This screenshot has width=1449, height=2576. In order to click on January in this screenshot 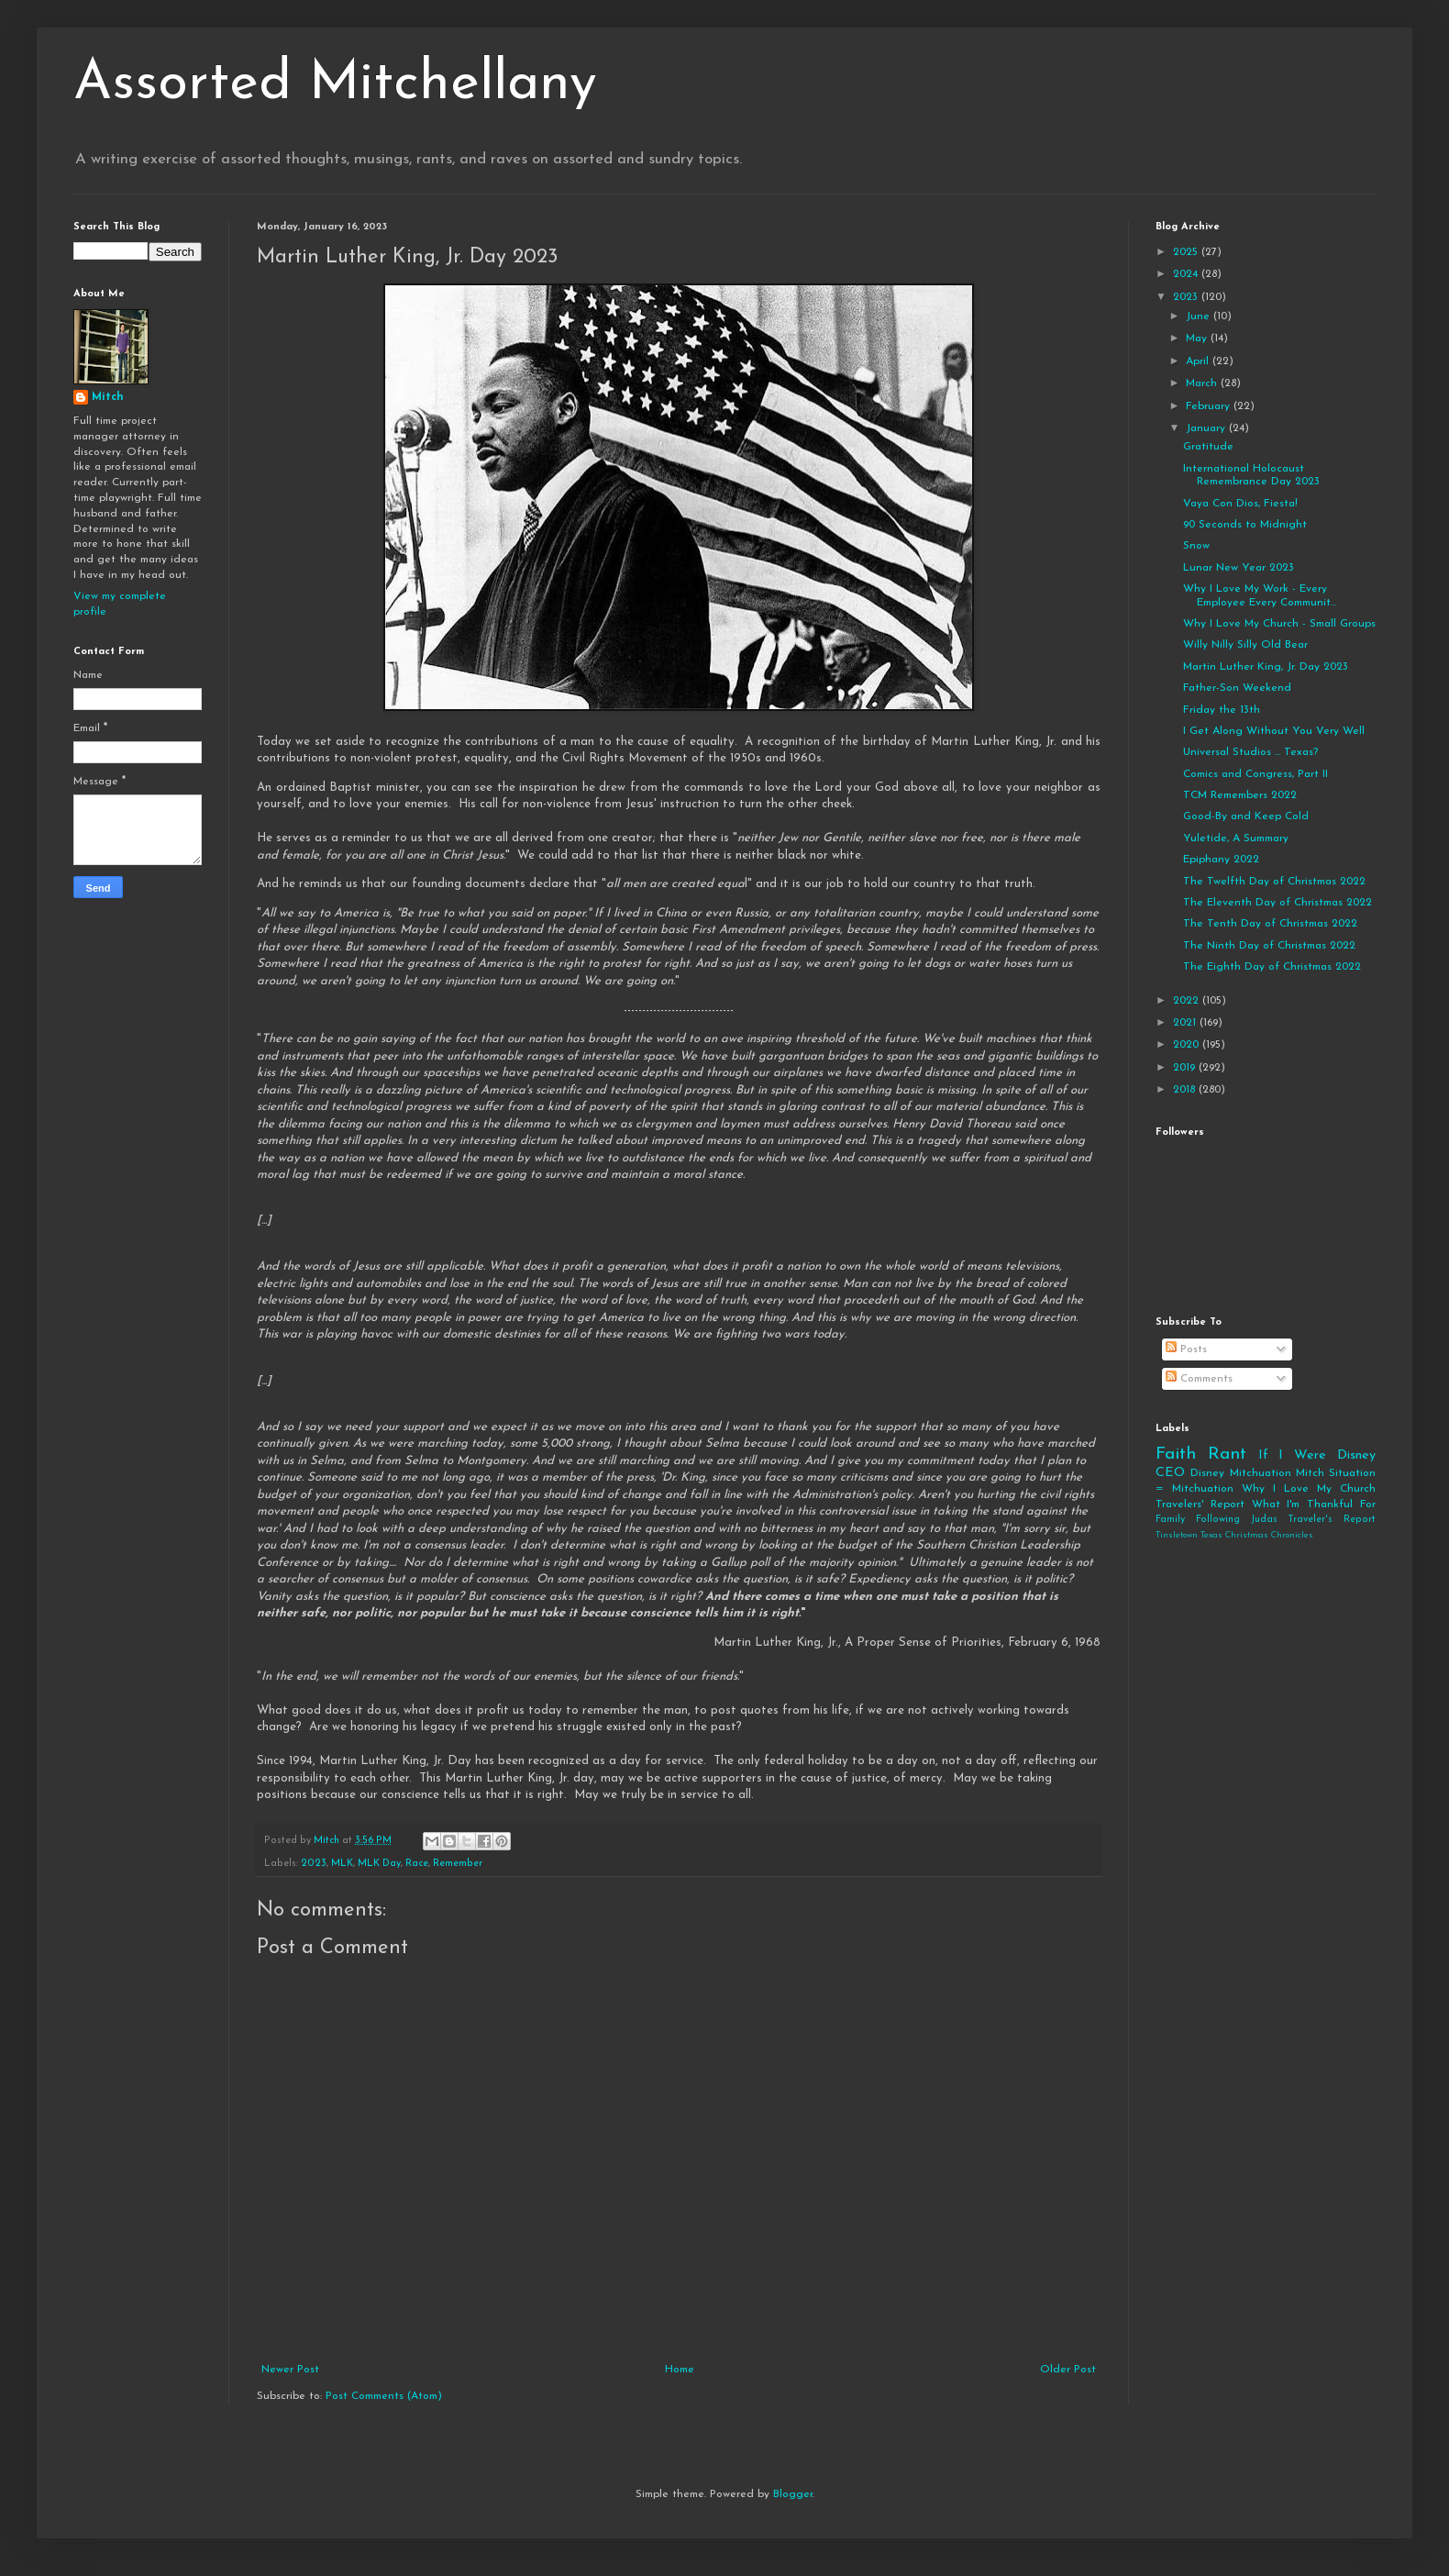, I will do `click(1207, 428)`.